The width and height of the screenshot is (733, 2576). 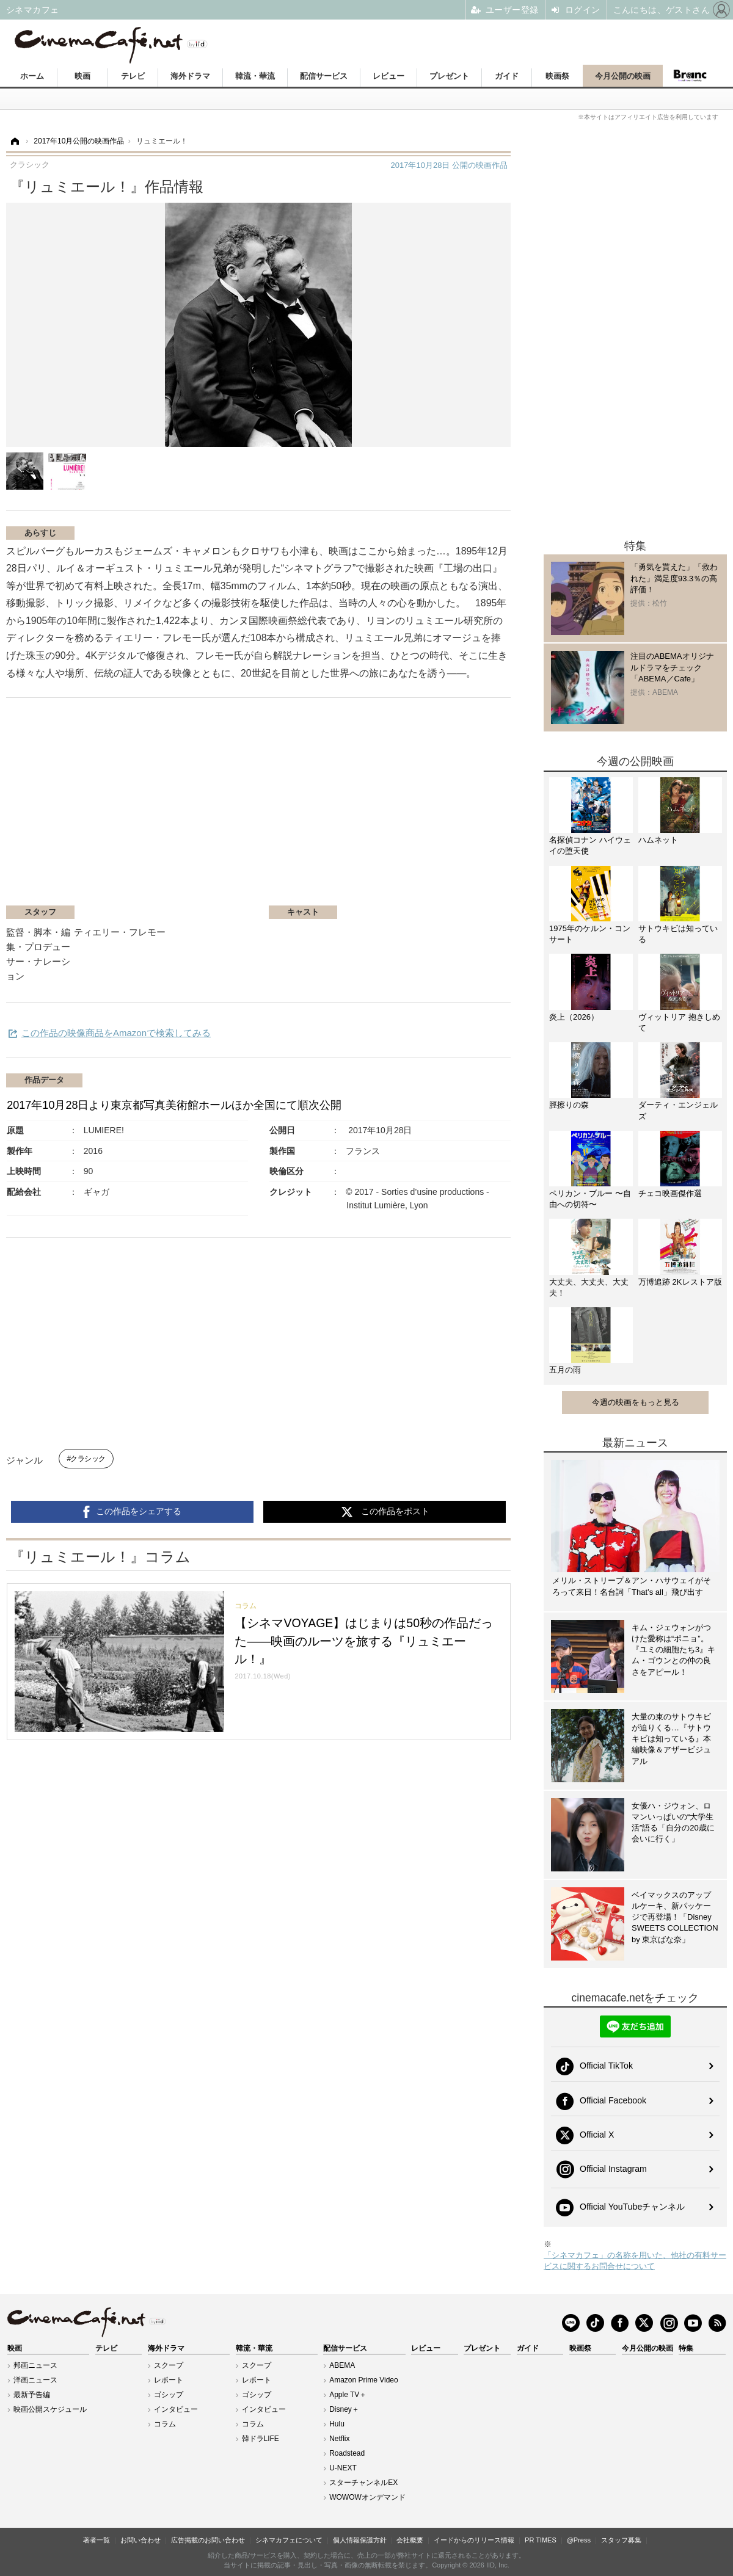 I want to click on Disney＋, so click(x=344, y=2409).